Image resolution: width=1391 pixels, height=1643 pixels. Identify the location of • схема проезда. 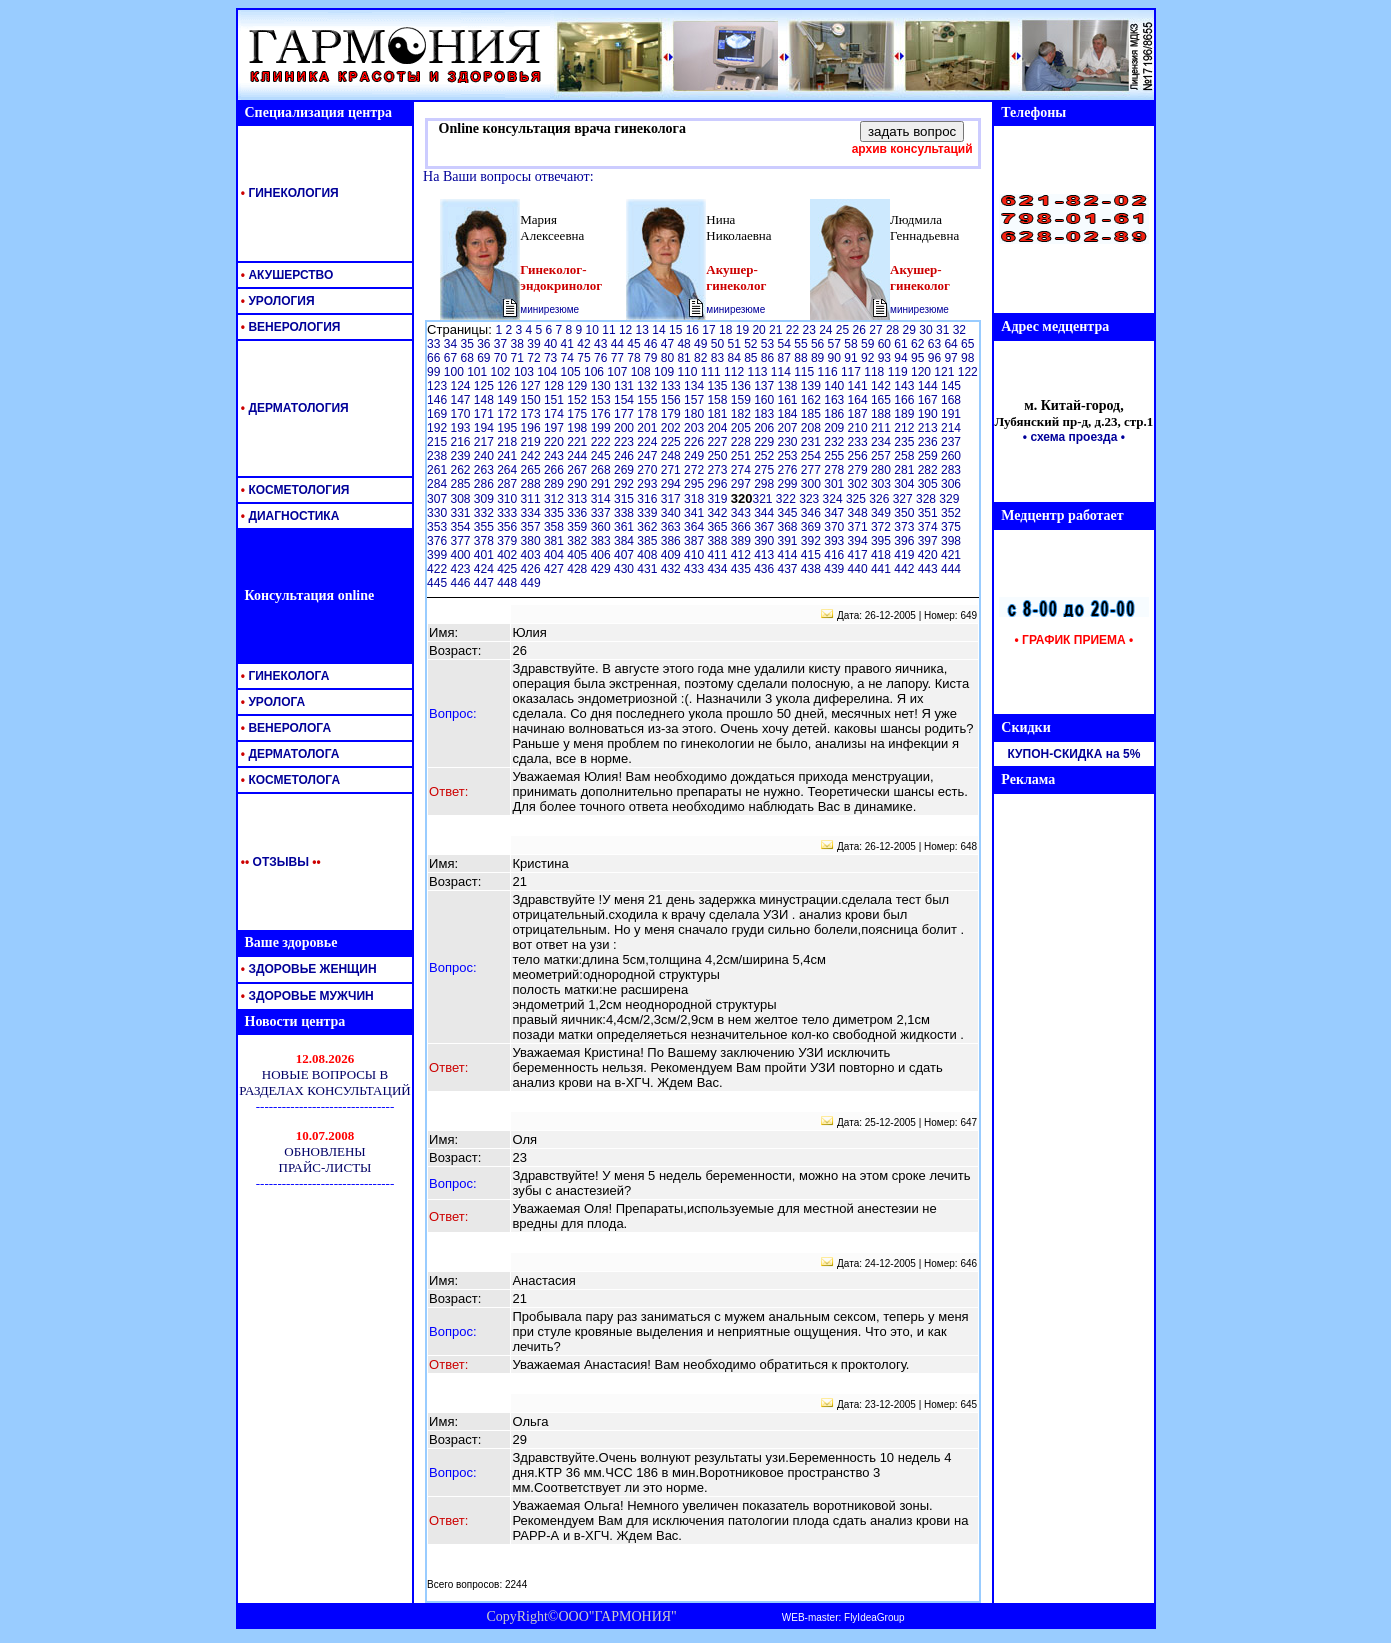
(1070, 437).